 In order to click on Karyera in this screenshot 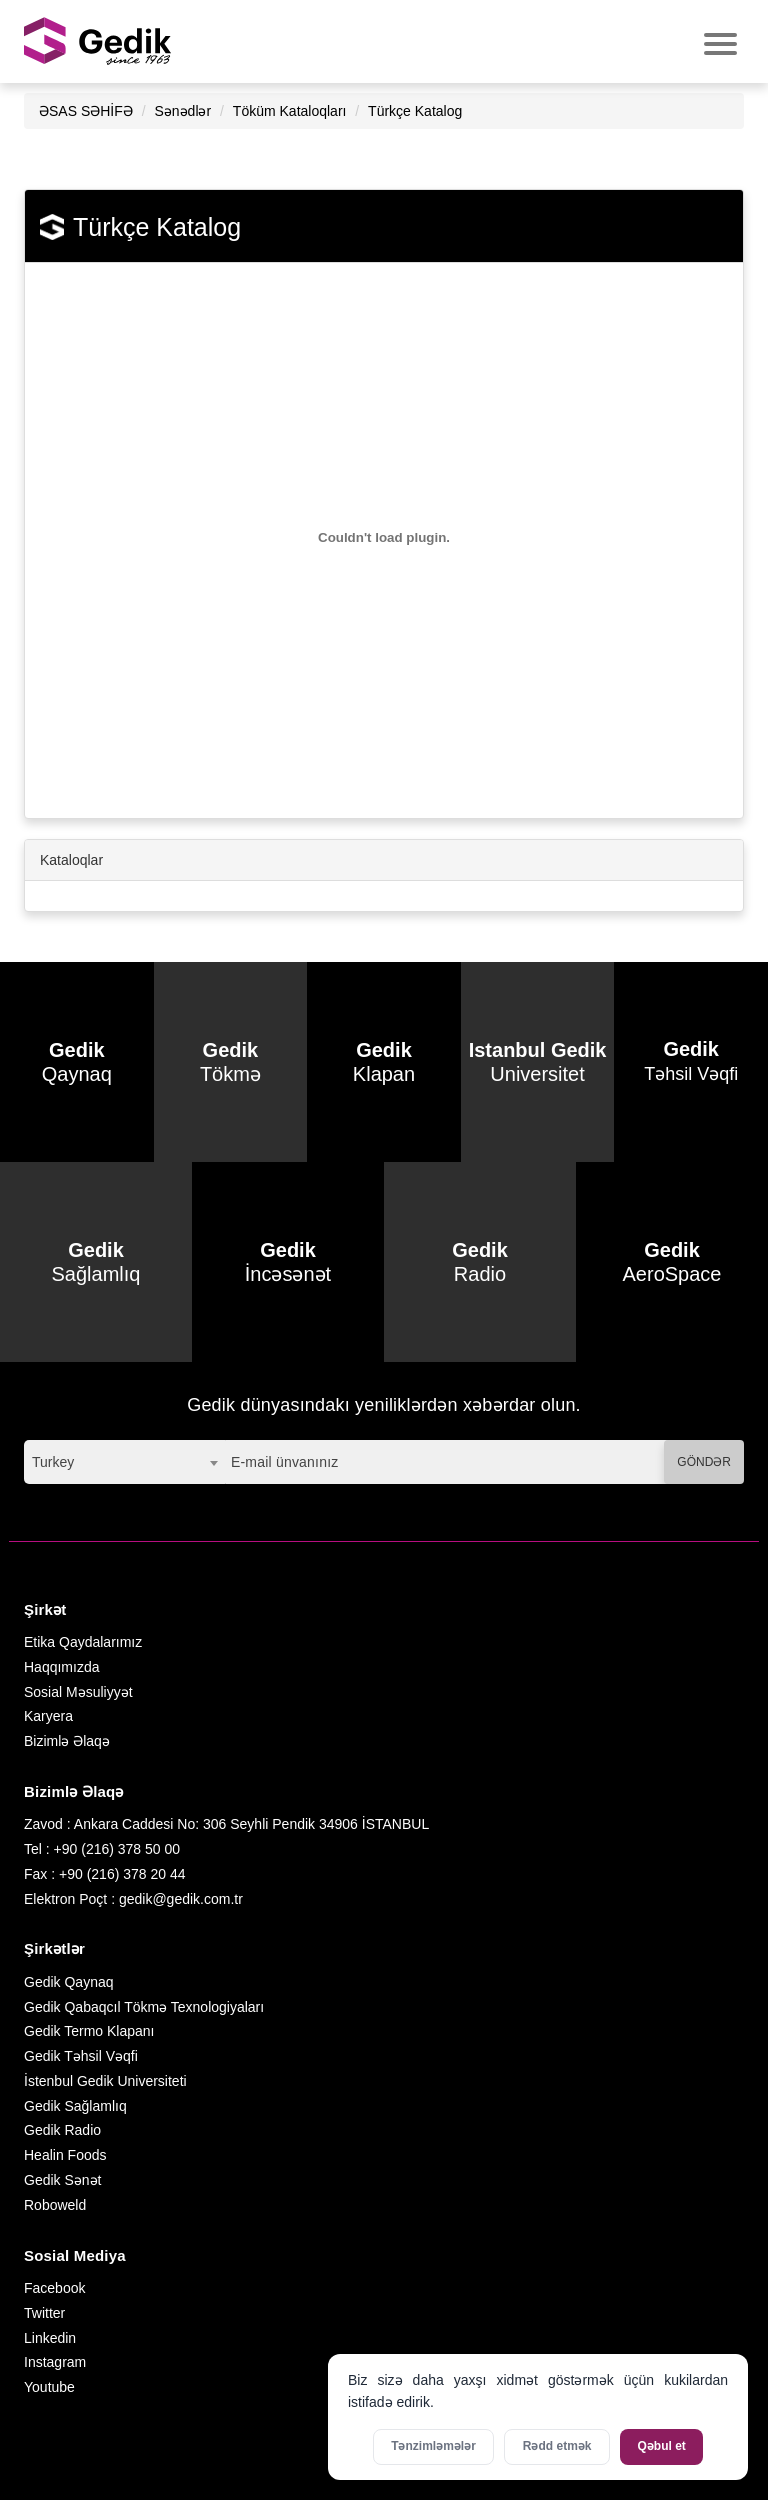, I will do `click(48, 1716)`.